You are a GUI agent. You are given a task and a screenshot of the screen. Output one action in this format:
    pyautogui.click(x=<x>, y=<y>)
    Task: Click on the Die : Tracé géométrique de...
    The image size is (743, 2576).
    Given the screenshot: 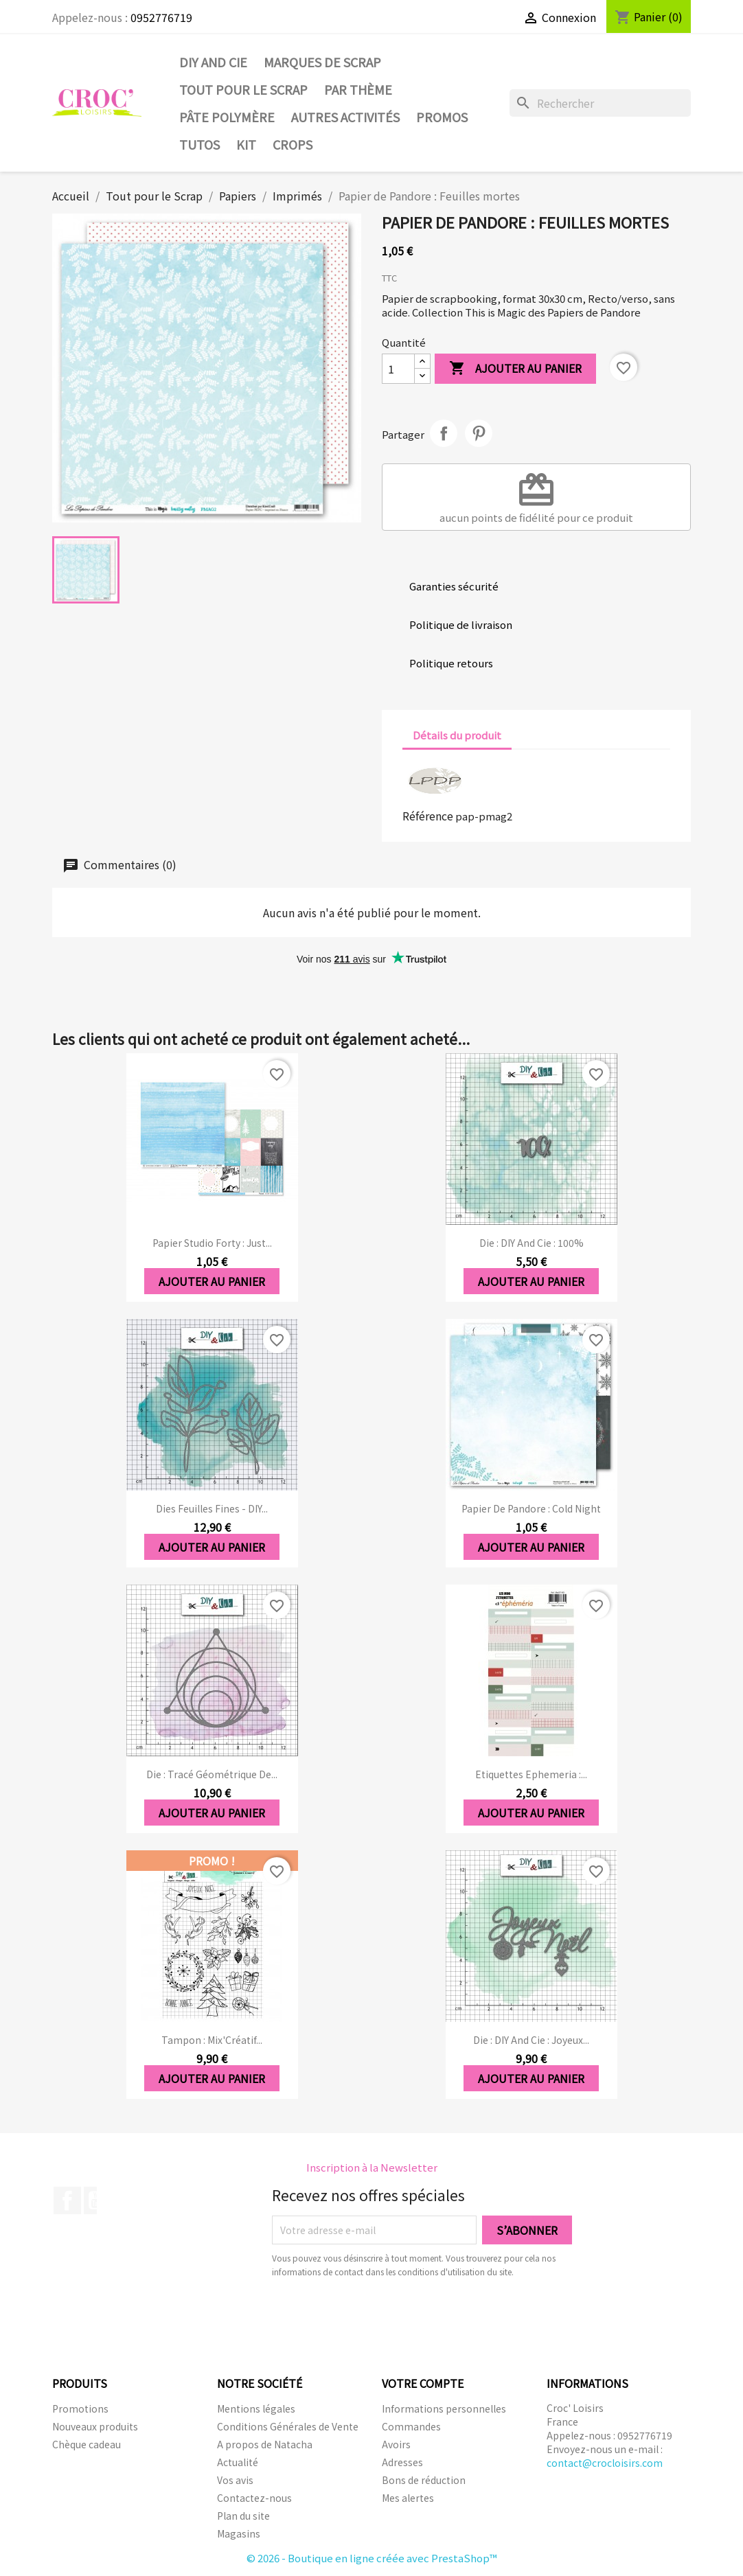 What is the action you would take?
    pyautogui.click(x=211, y=1774)
    